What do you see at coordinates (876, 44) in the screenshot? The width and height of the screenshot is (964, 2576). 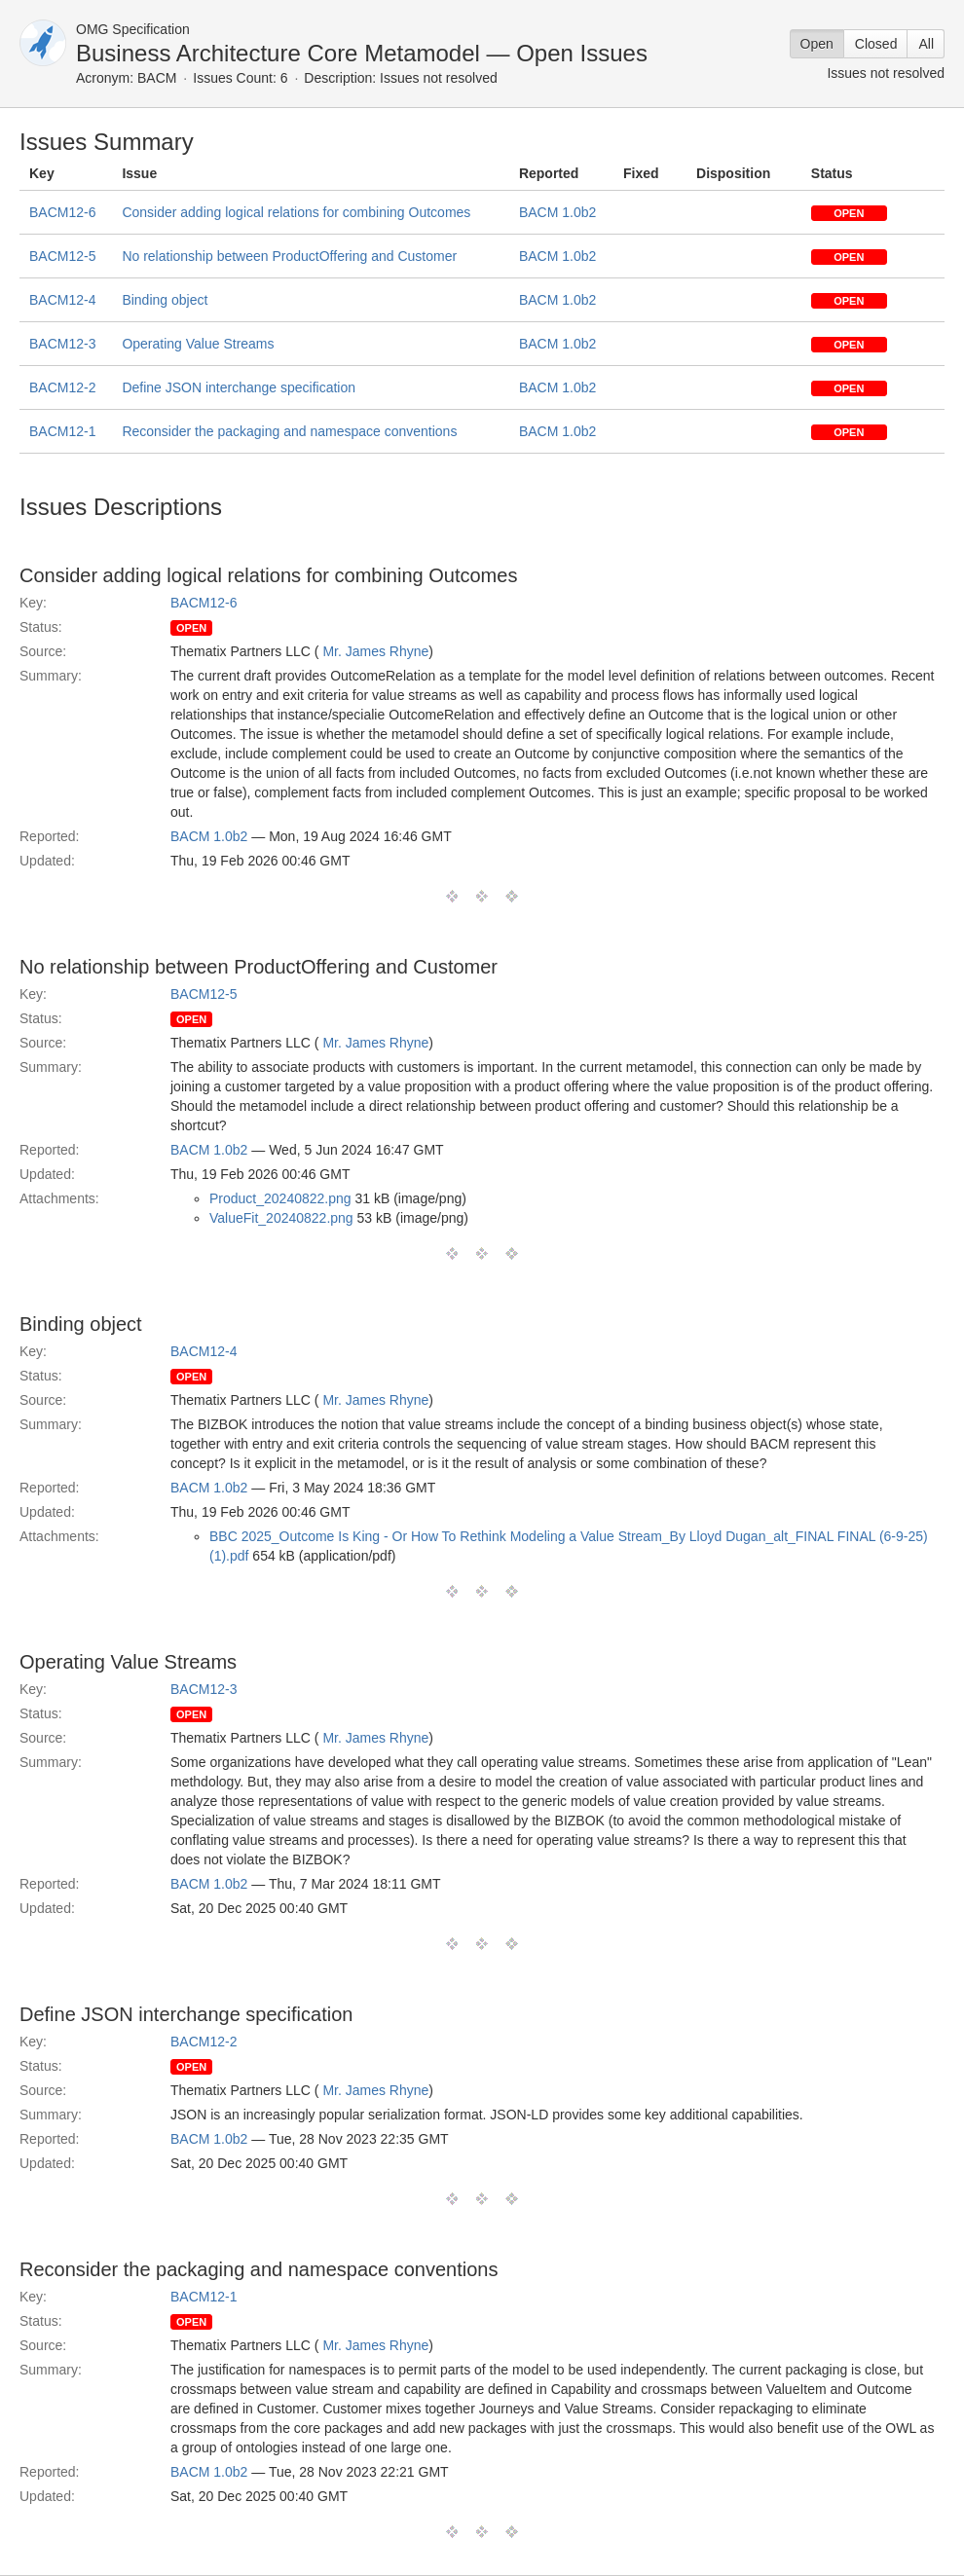 I see `Closed` at bounding box center [876, 44].